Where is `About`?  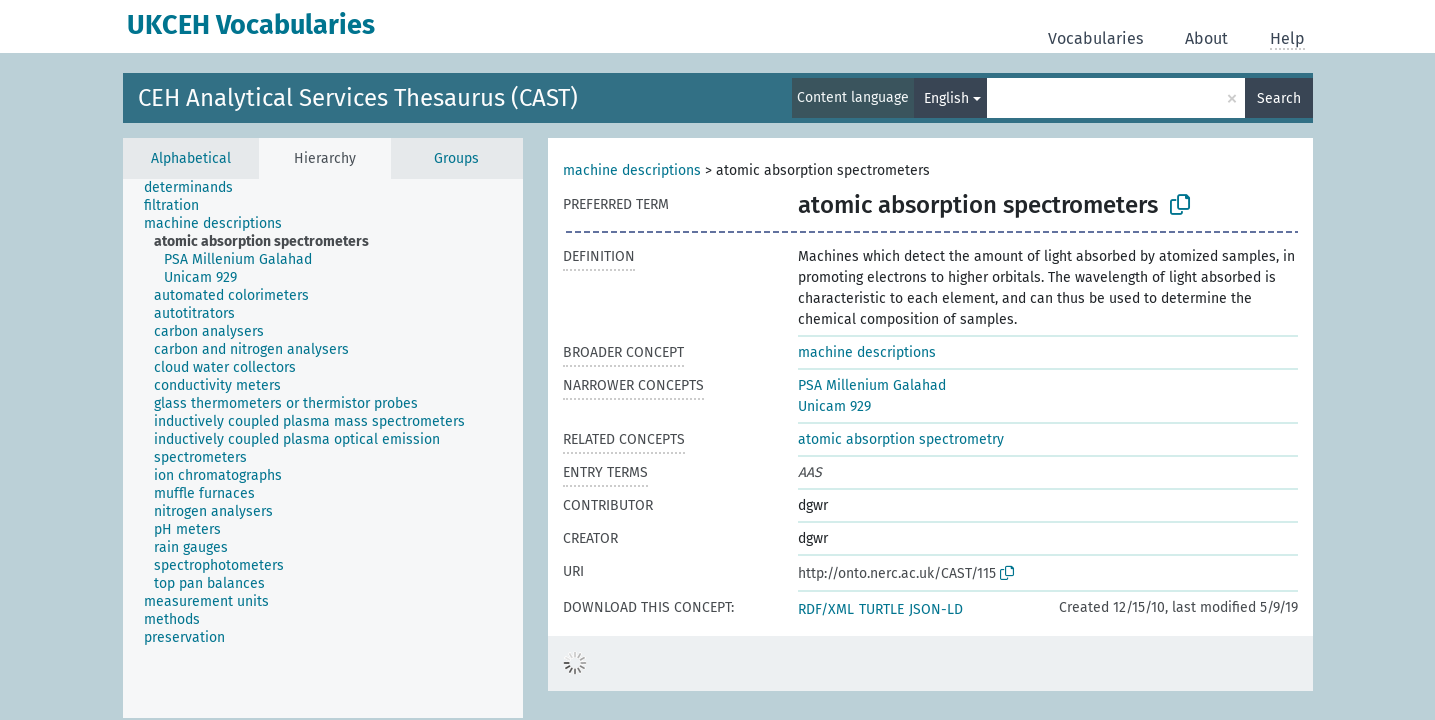 About is located at coordinates (1206, 38).